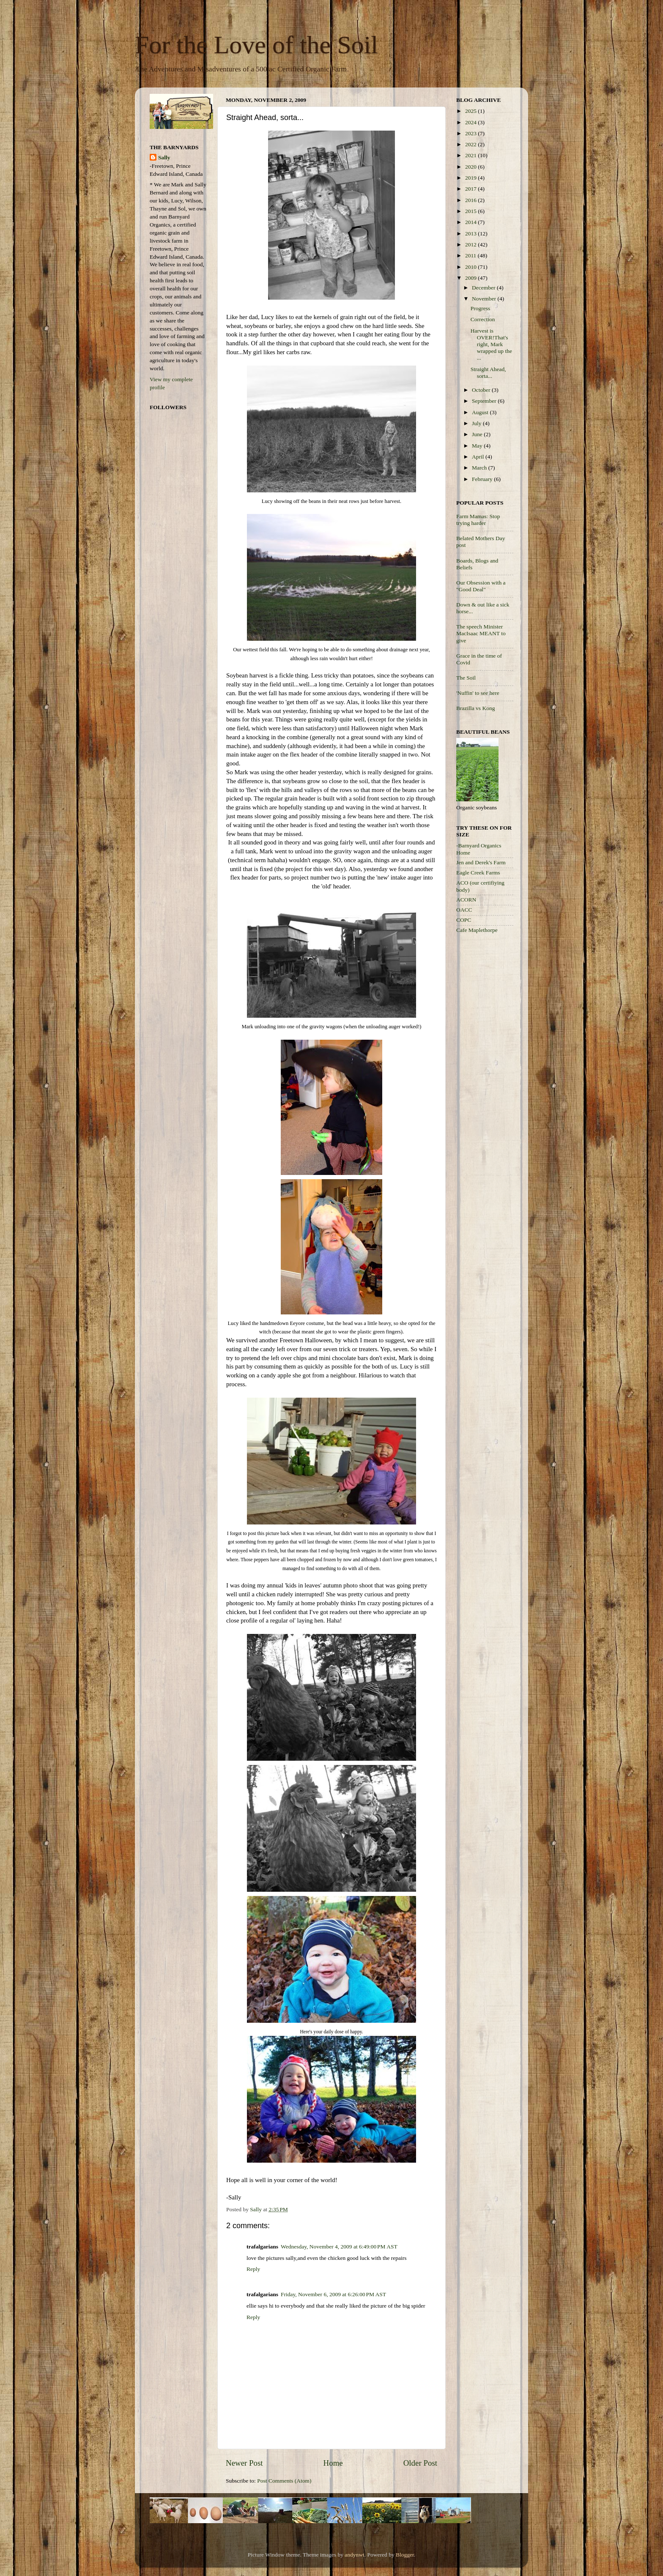 The width and height of the screenshot is (663, 2576). Describe the element at coordinates (405, 2554) in the screenshot. I see `Blogger` at that location.